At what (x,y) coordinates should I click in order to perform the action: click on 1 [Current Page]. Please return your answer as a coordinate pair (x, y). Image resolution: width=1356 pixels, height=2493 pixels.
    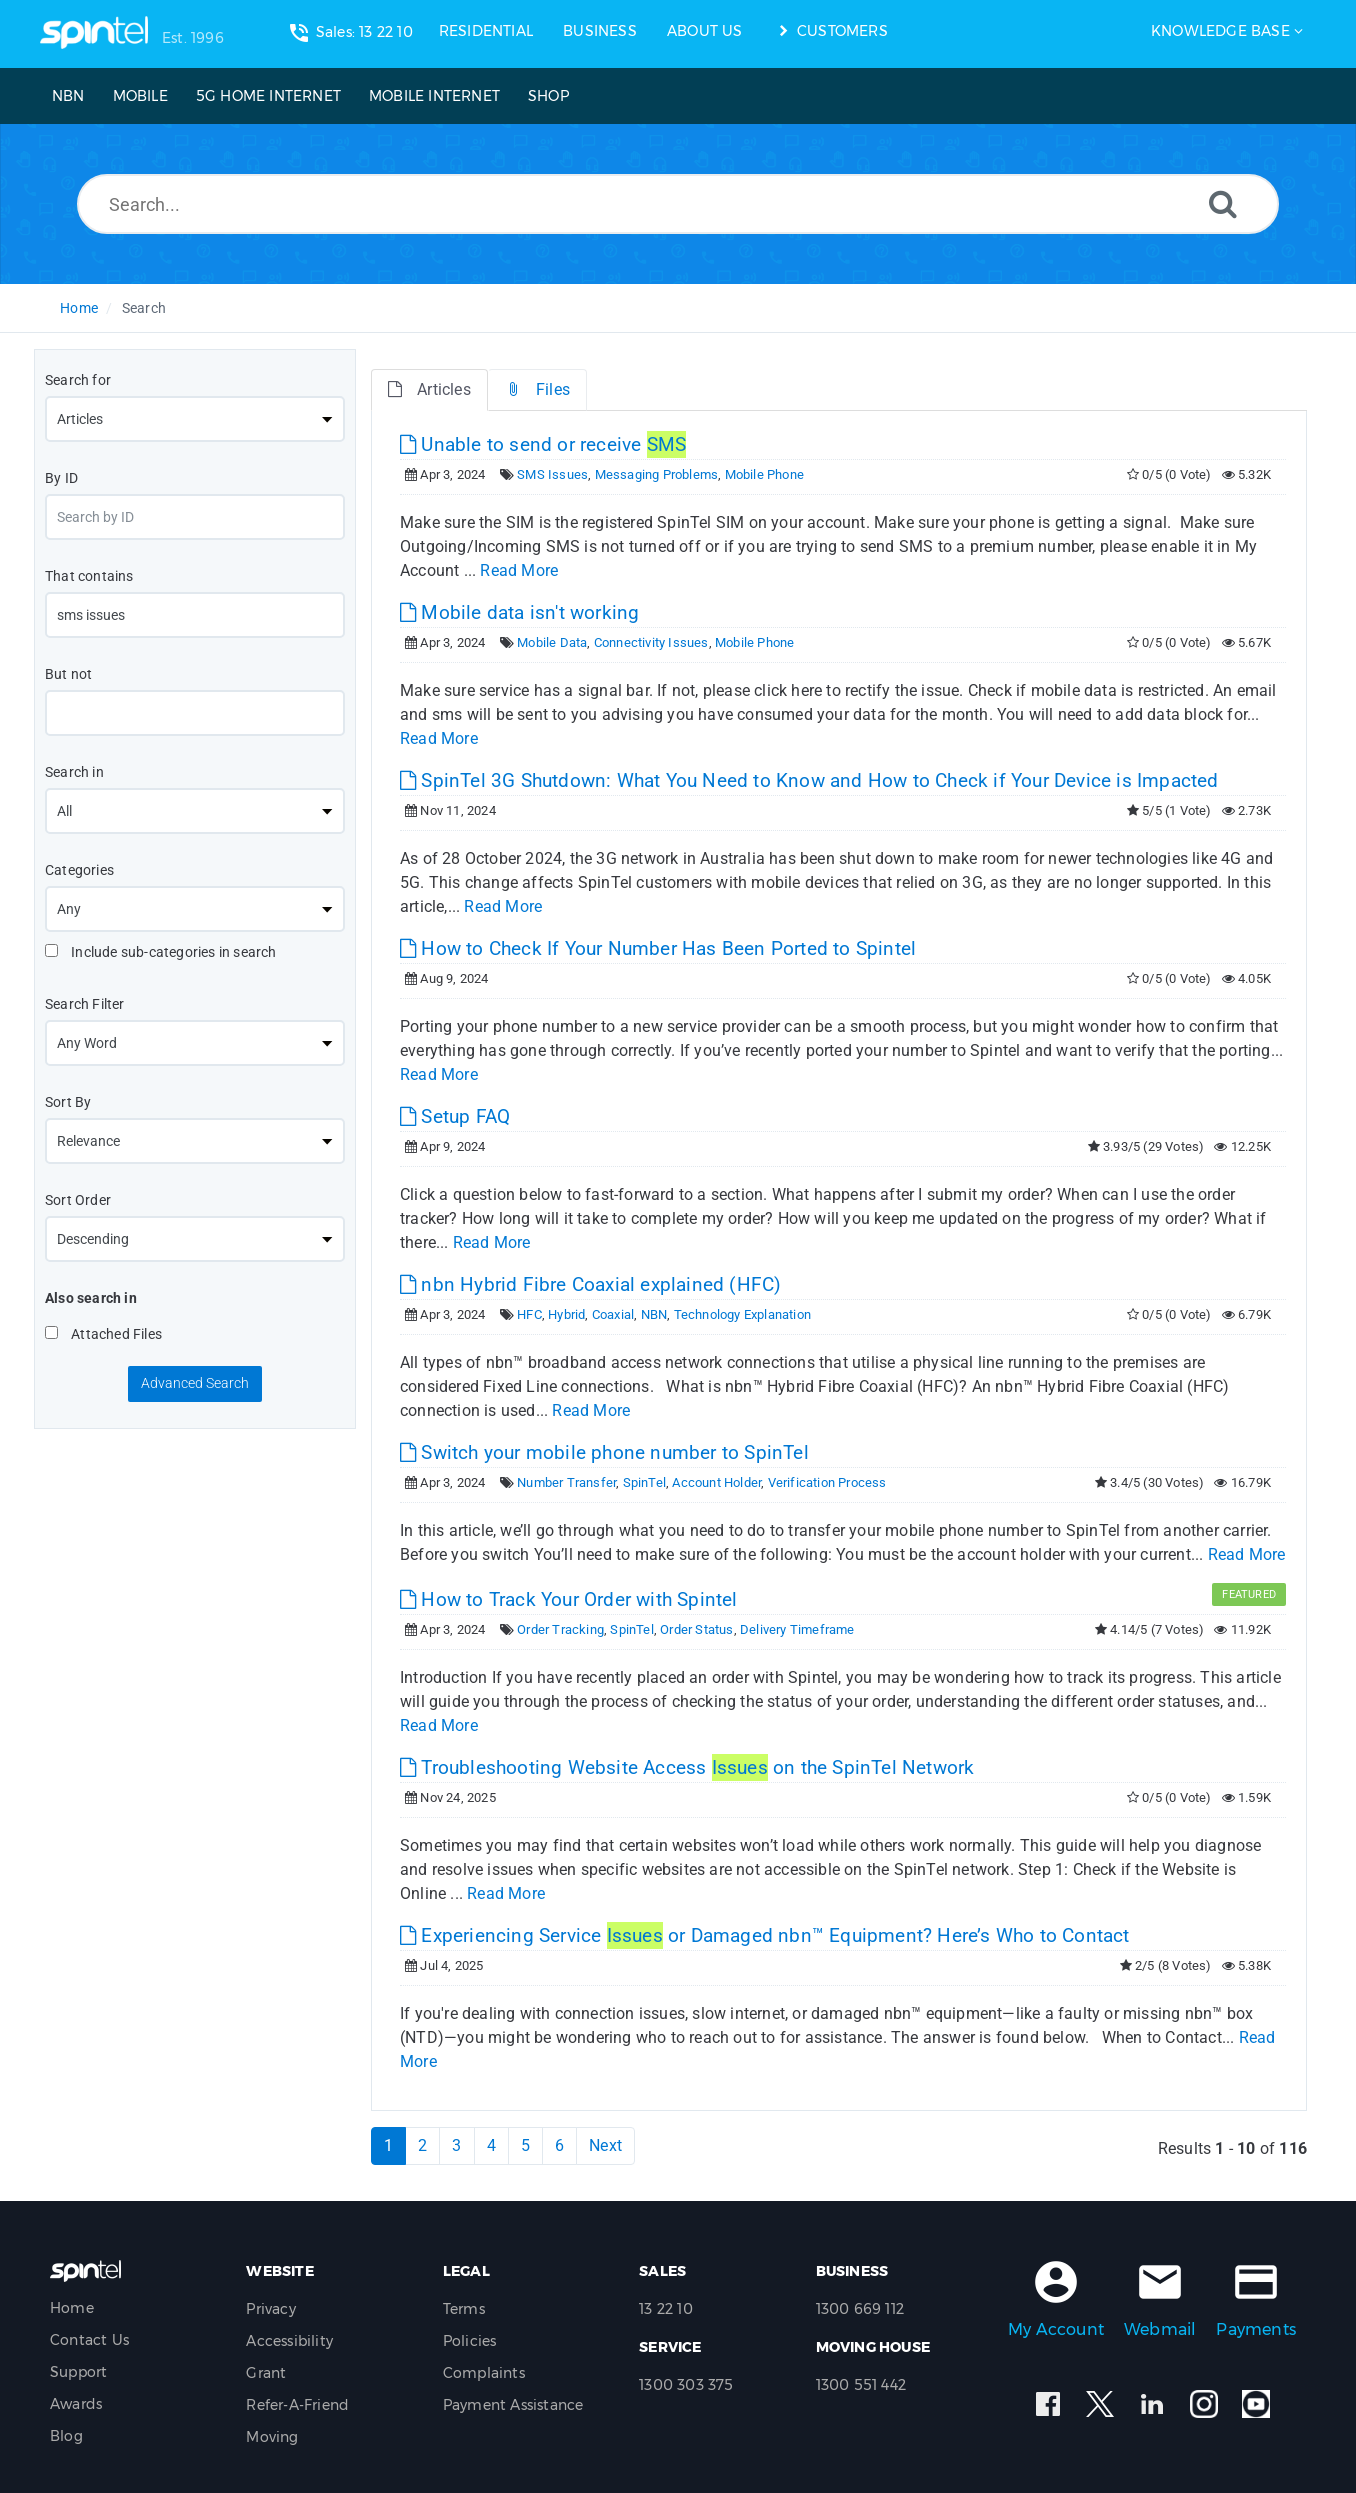
    Looking at the image, I should click on (388, 2145).